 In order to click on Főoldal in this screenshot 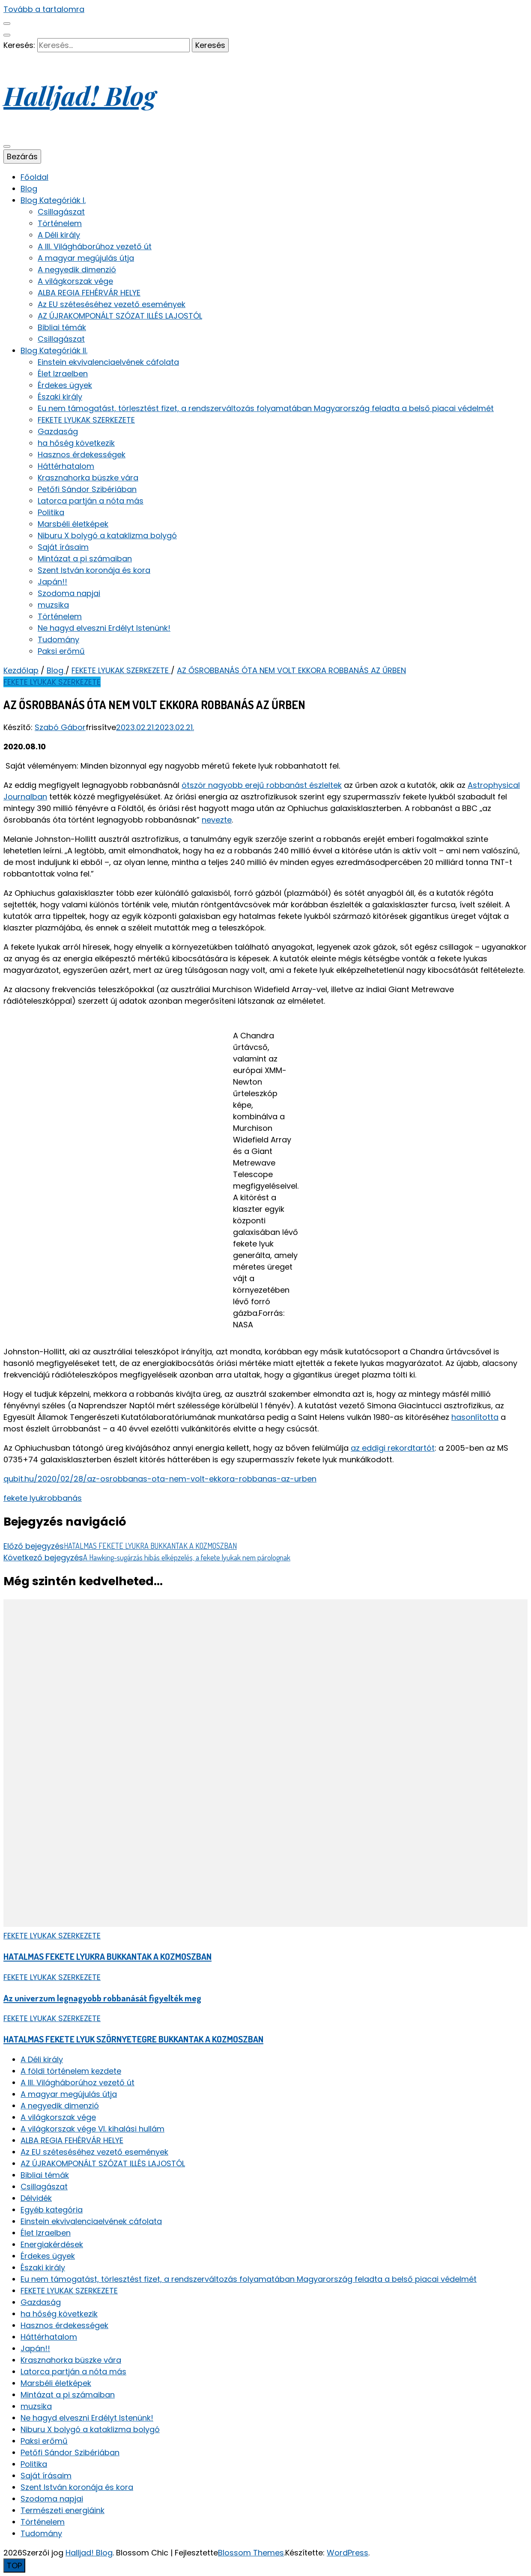, I will do `click(34, 177)`.